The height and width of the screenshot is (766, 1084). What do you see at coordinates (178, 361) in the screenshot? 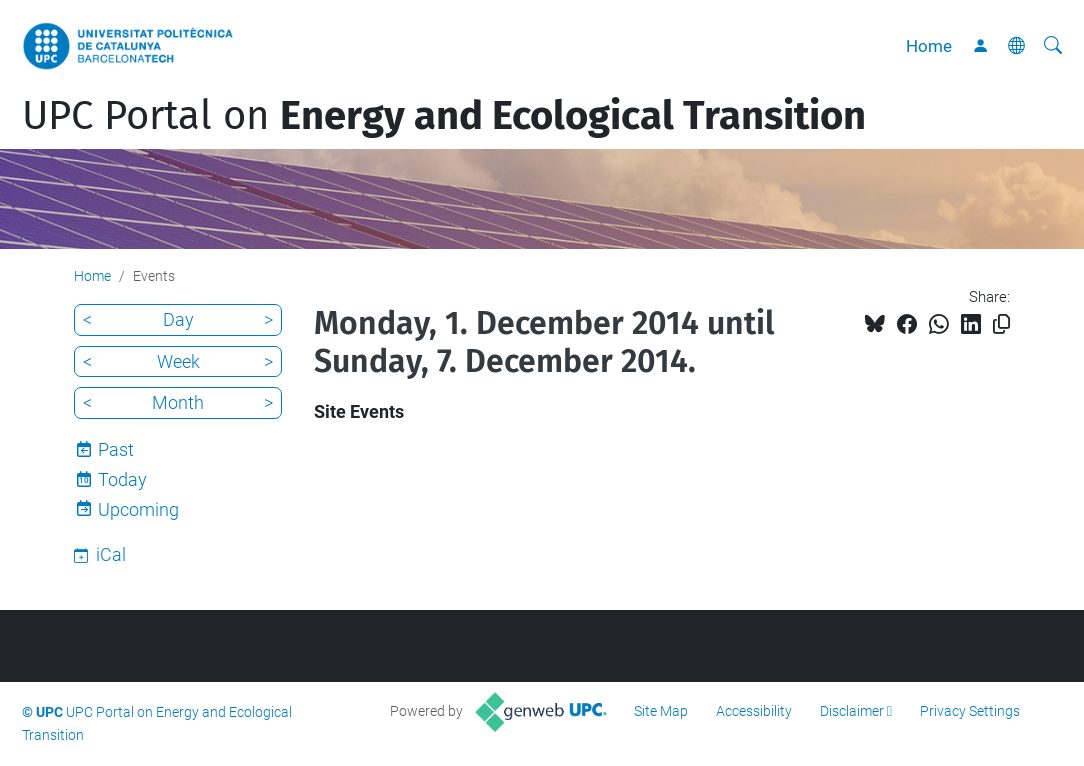
I see `Week` at bounding box center [178, 361].